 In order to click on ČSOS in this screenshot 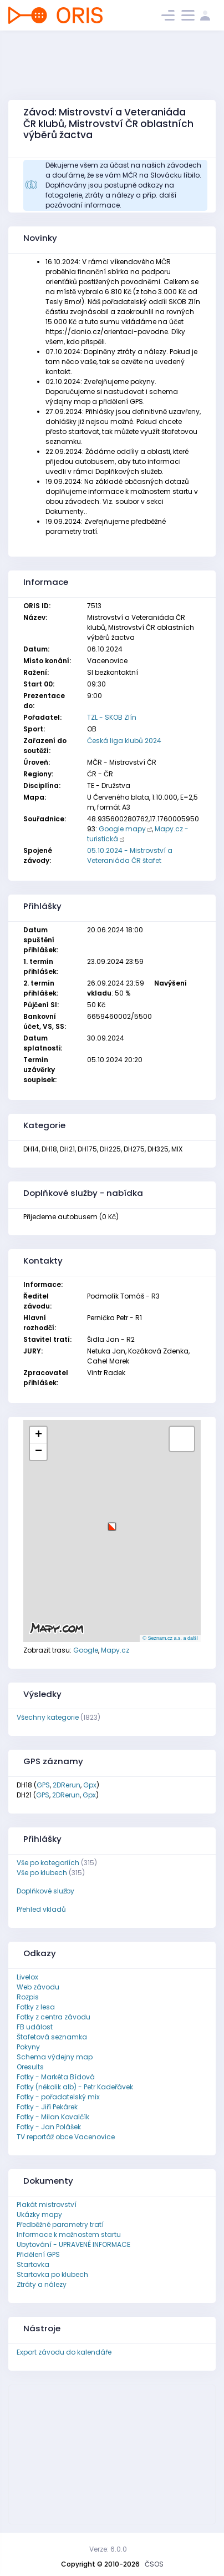, I will do `click(154, 2564)`.